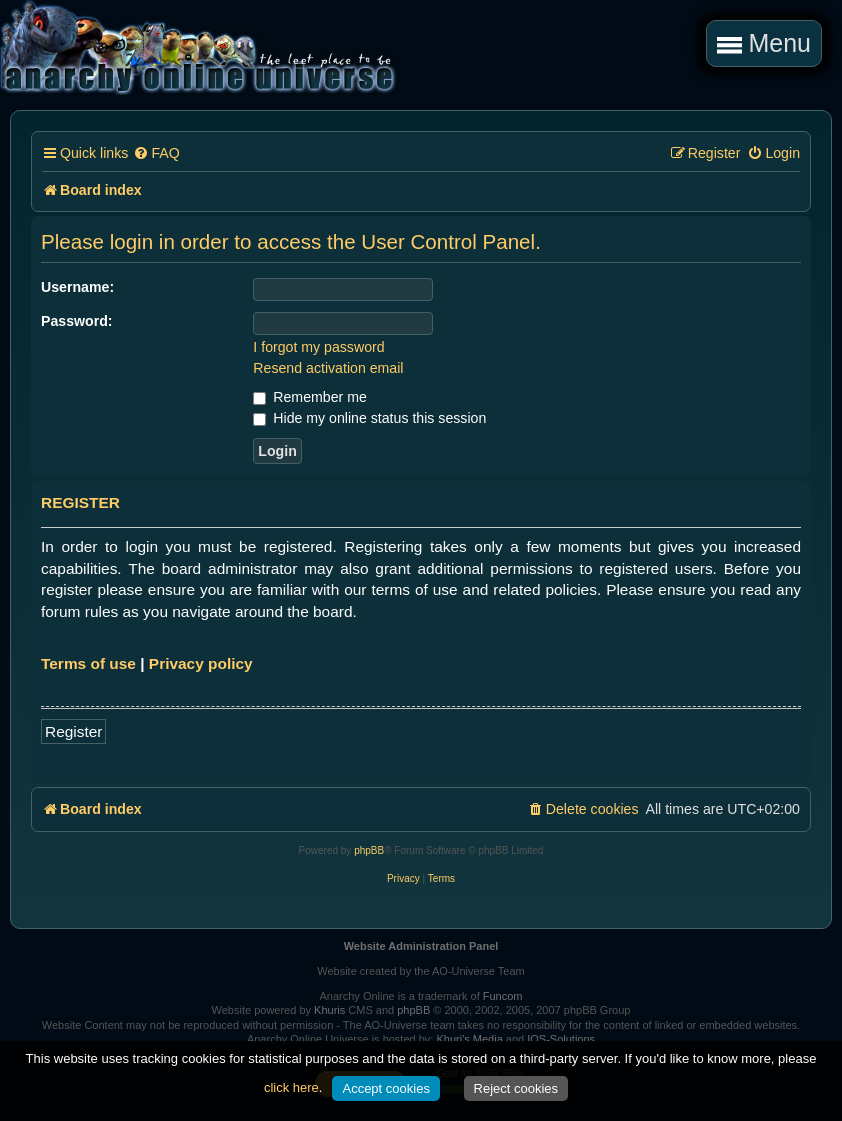 The height and width of the screenshot is (1121, 842). What do you see at coordinates (503, 996) in the screenshot?
I see `Funcom` at bounding box center [503, 996].